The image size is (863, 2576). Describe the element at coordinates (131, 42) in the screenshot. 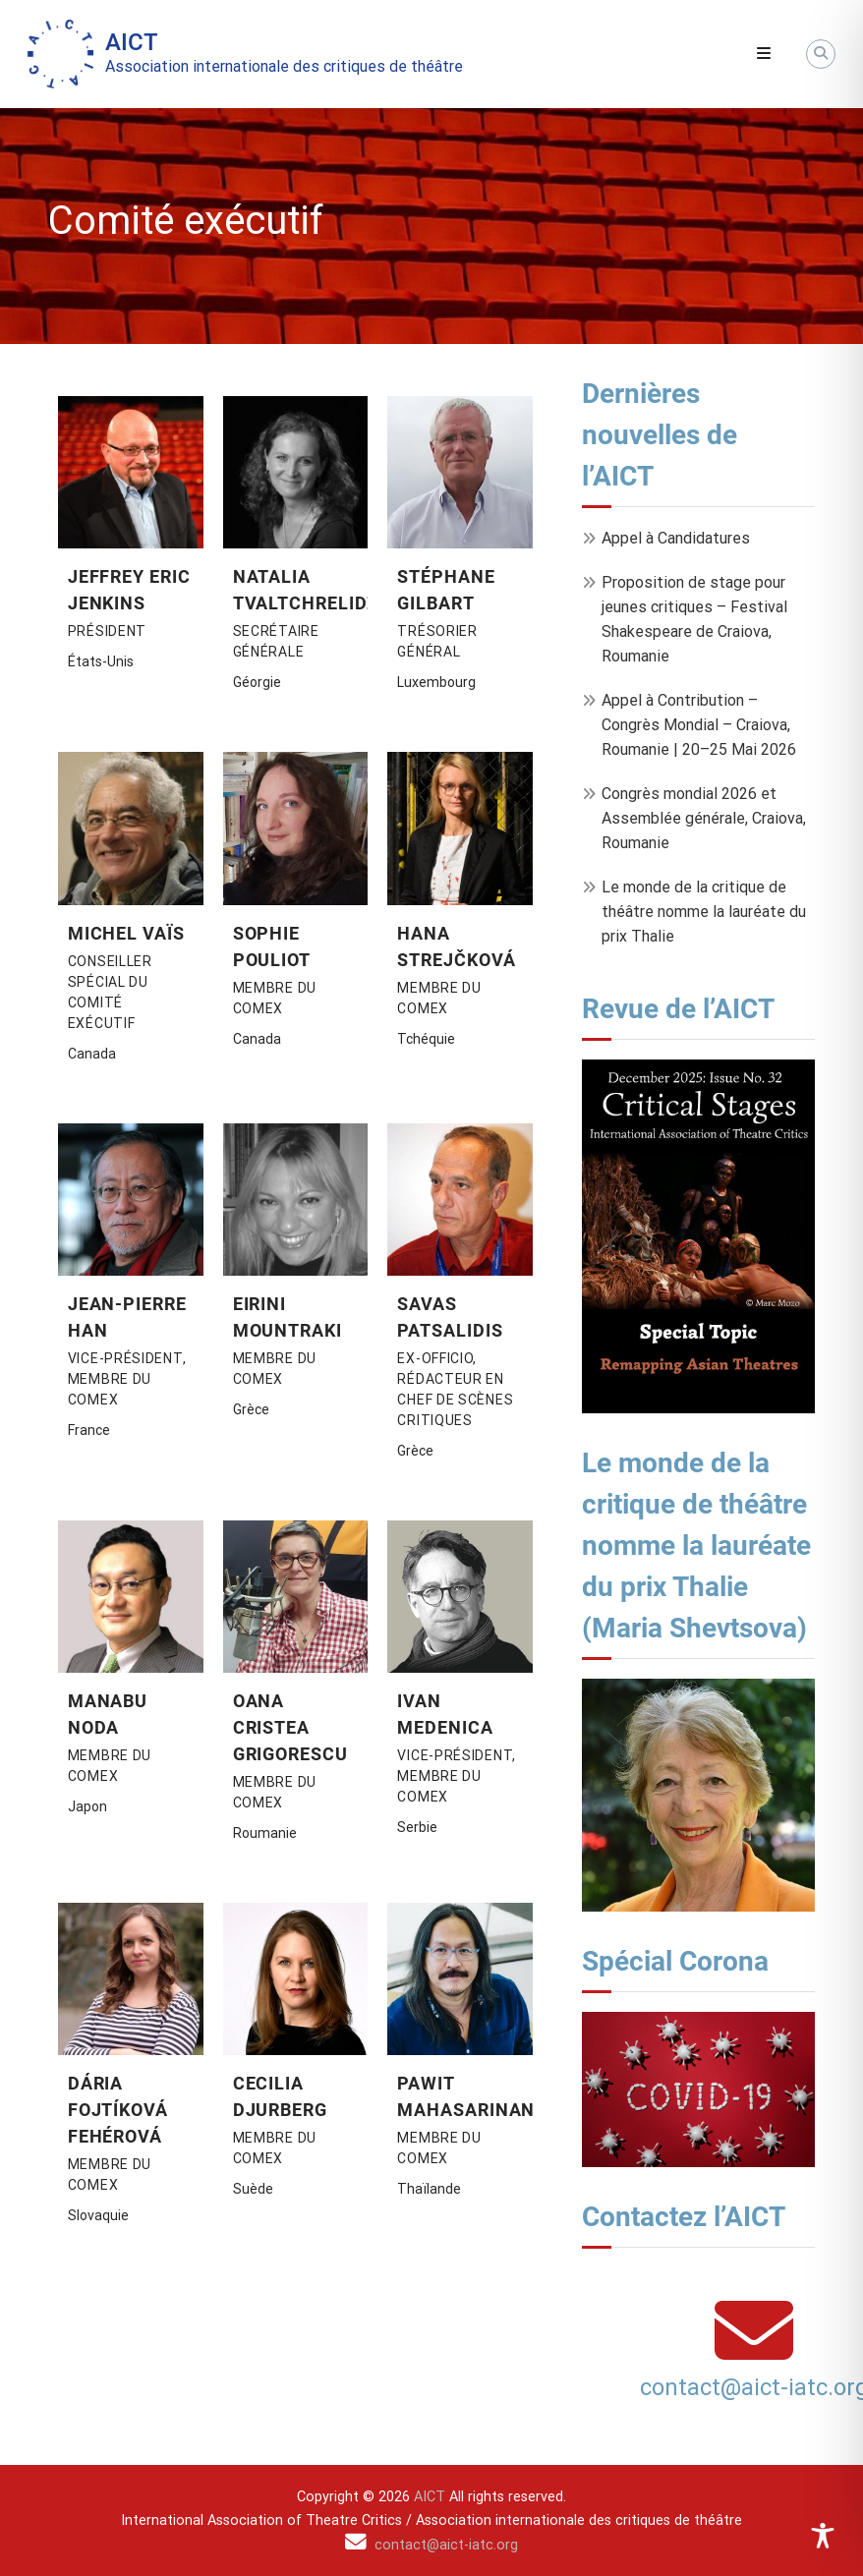

I see `AICT` at that location.